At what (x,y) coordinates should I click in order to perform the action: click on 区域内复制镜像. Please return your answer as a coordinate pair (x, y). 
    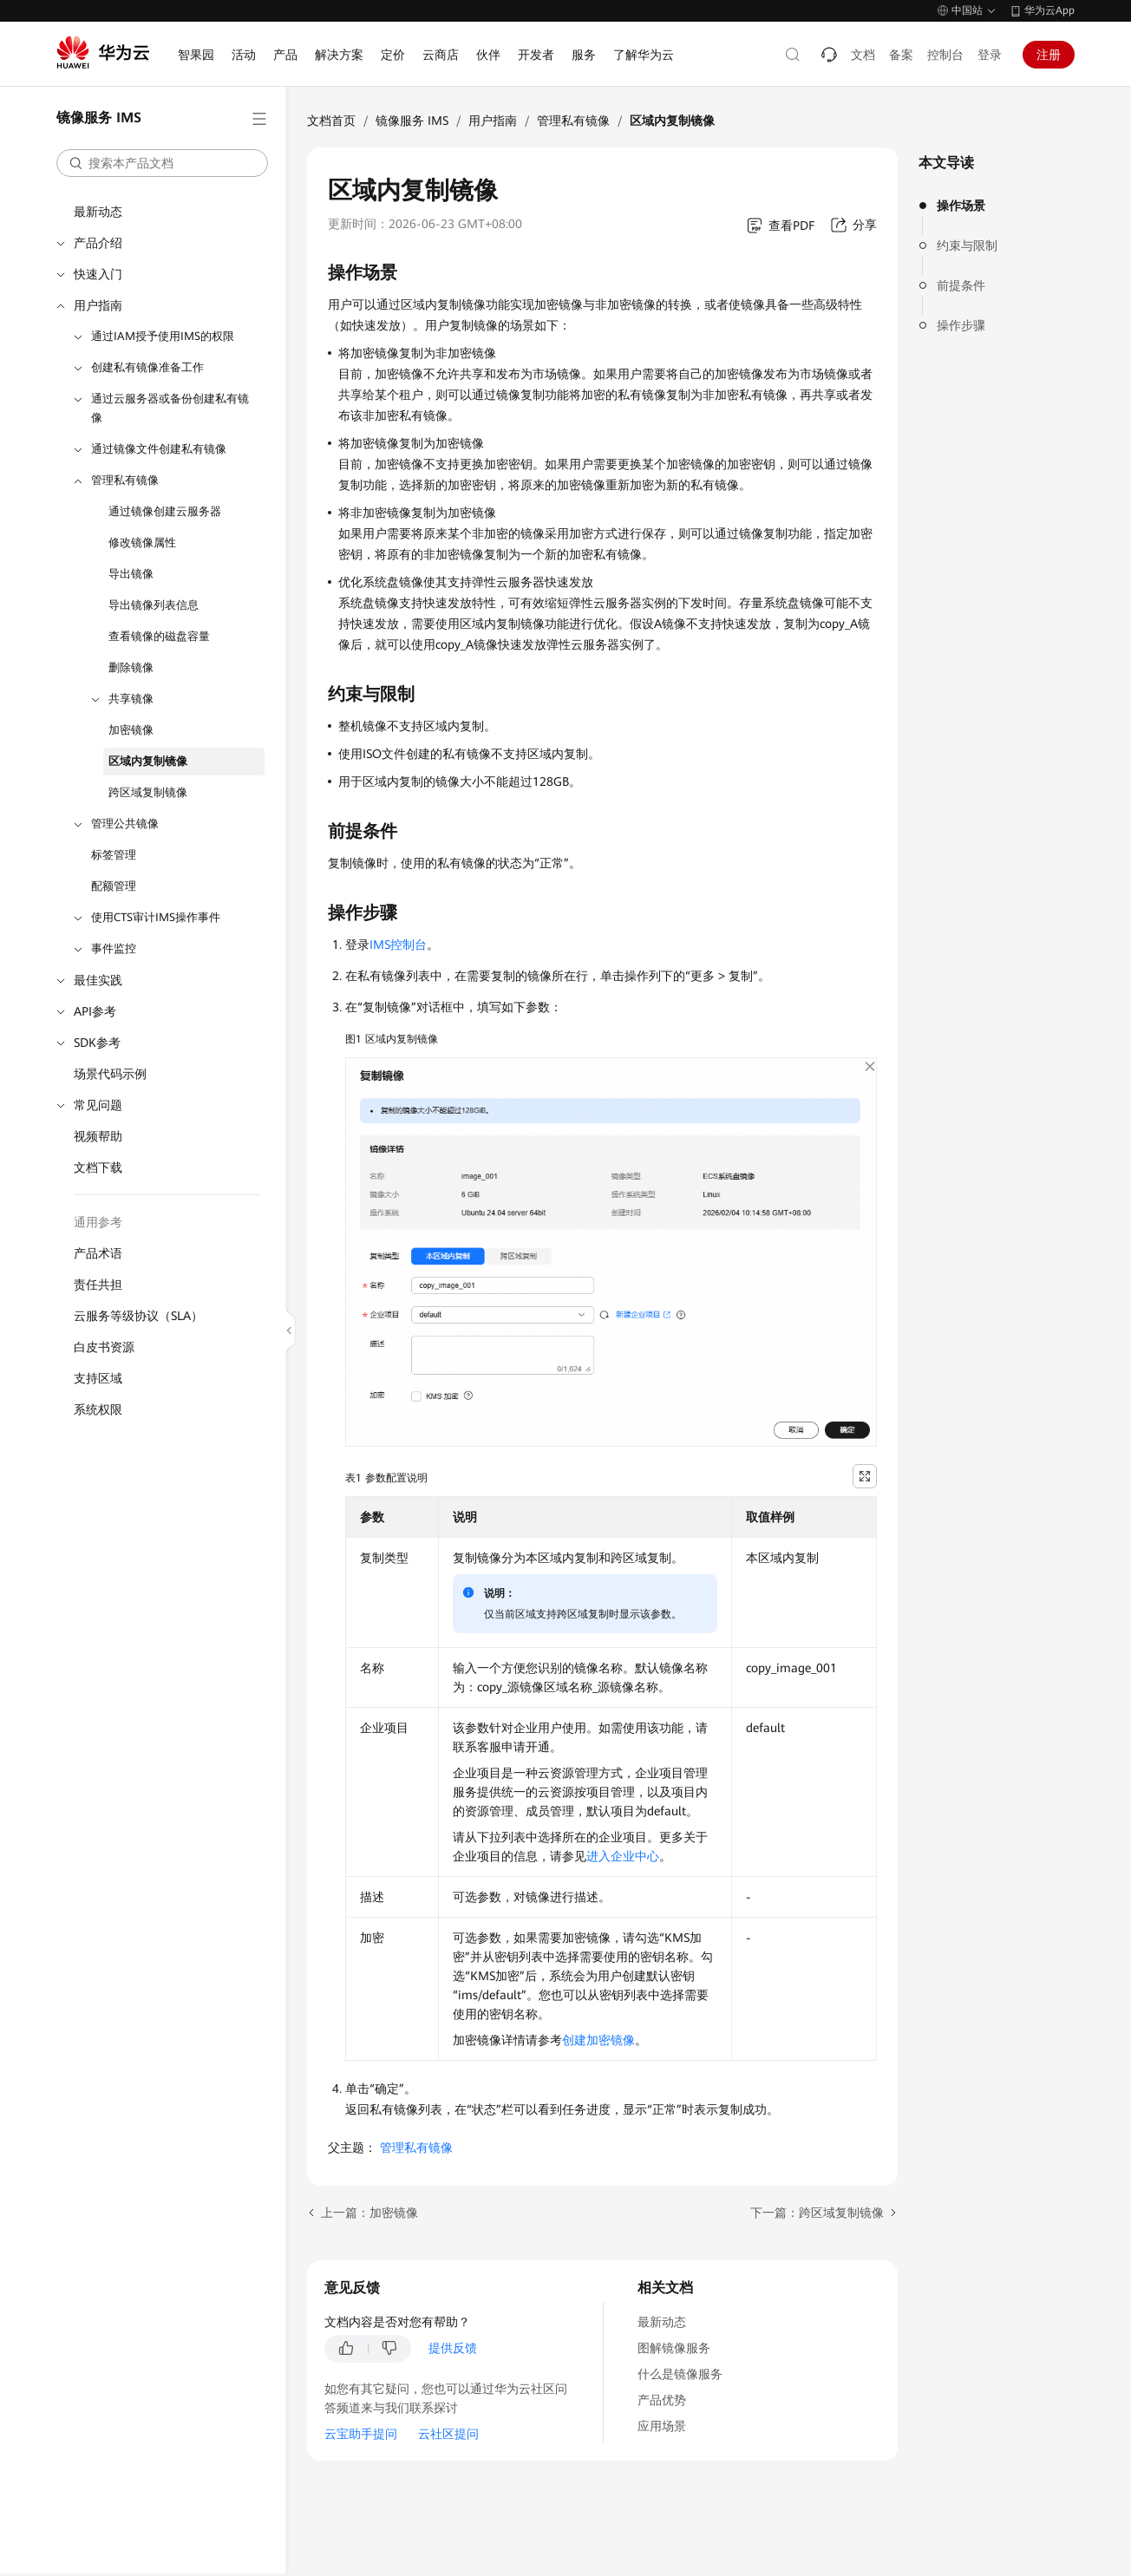
    Looking at the image, I should click on (147, 761).